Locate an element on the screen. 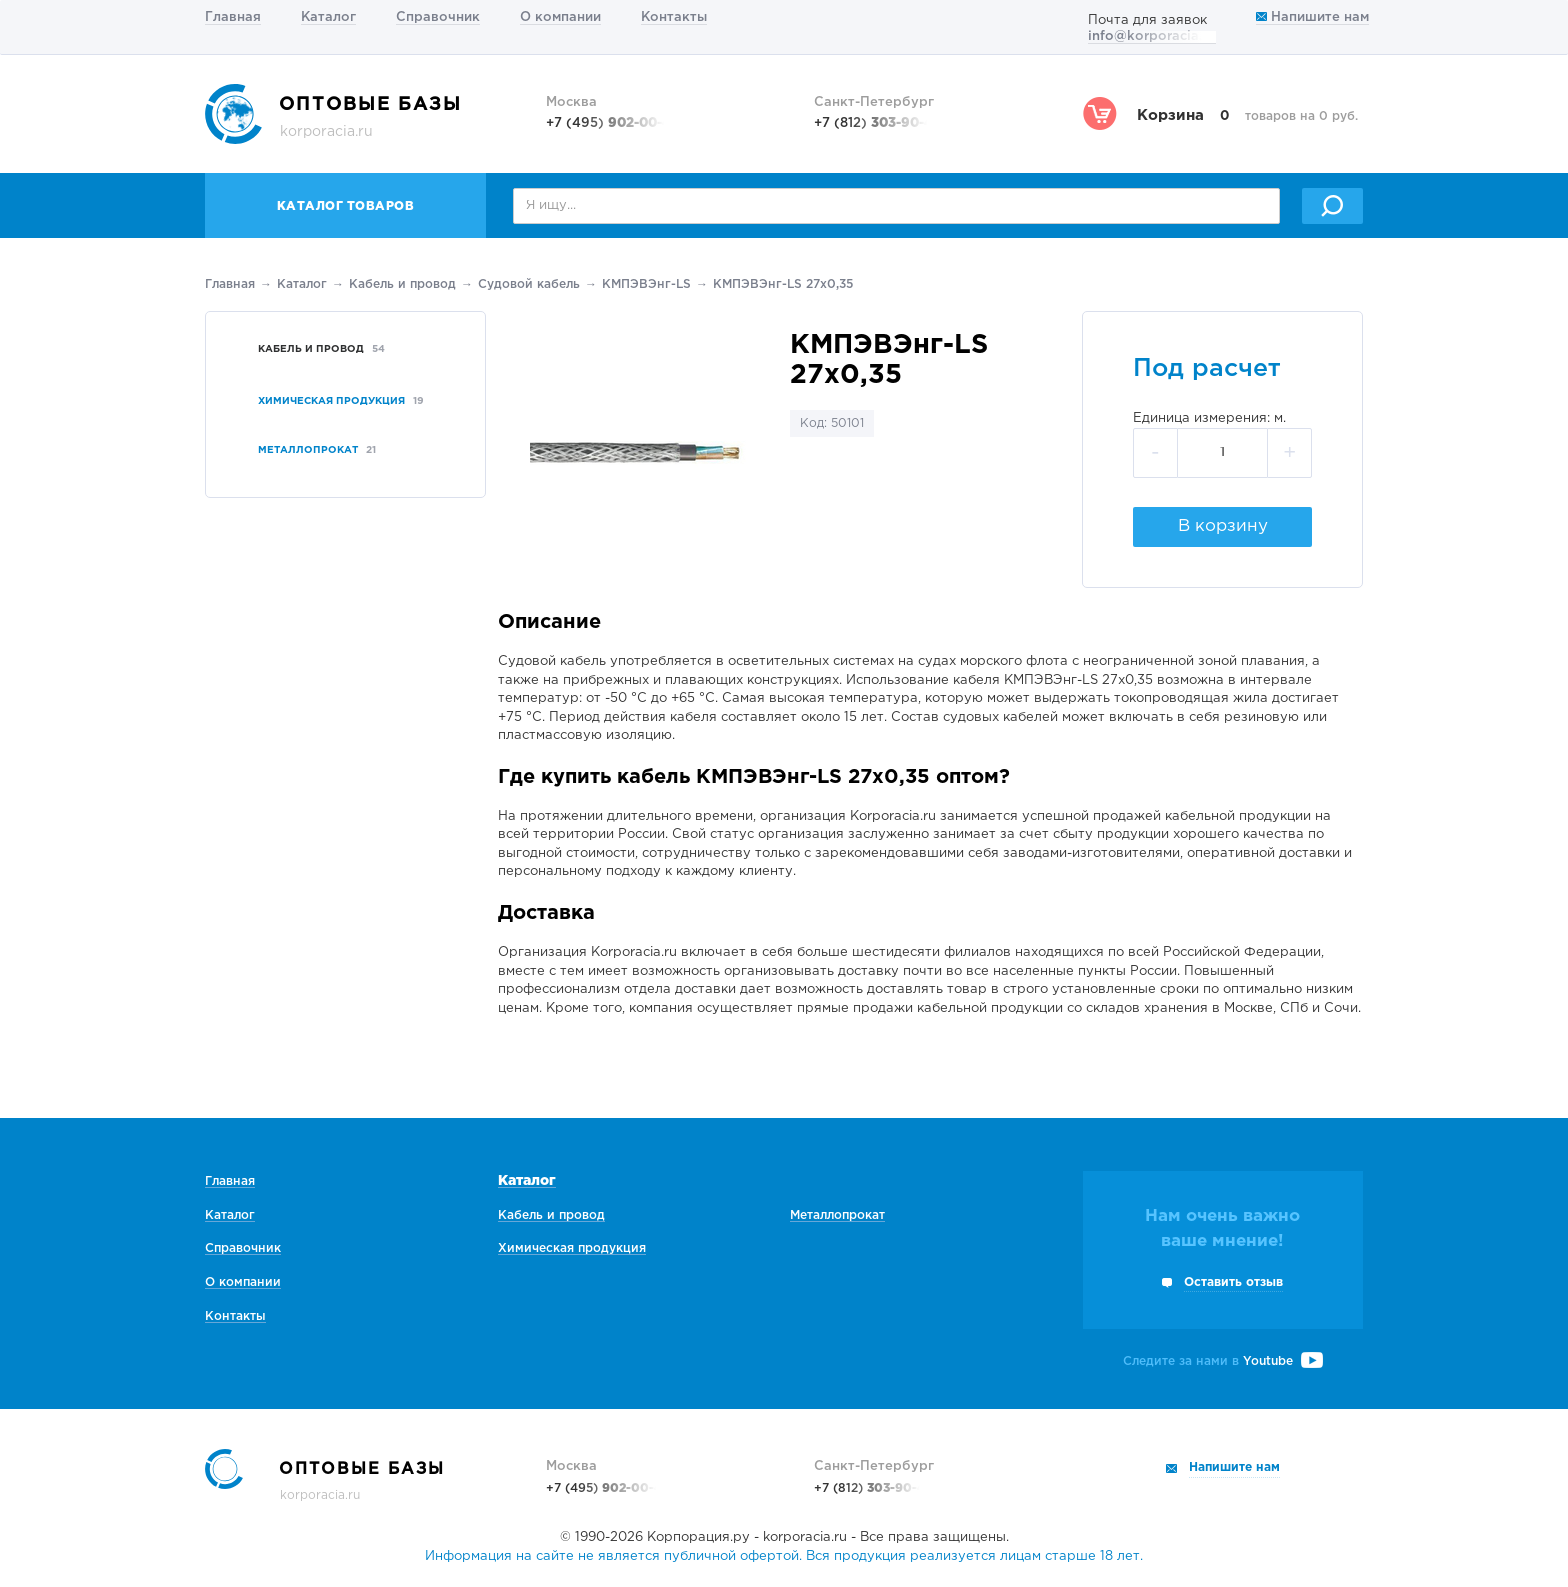  В корзину is located at coordinates (1223, 526).